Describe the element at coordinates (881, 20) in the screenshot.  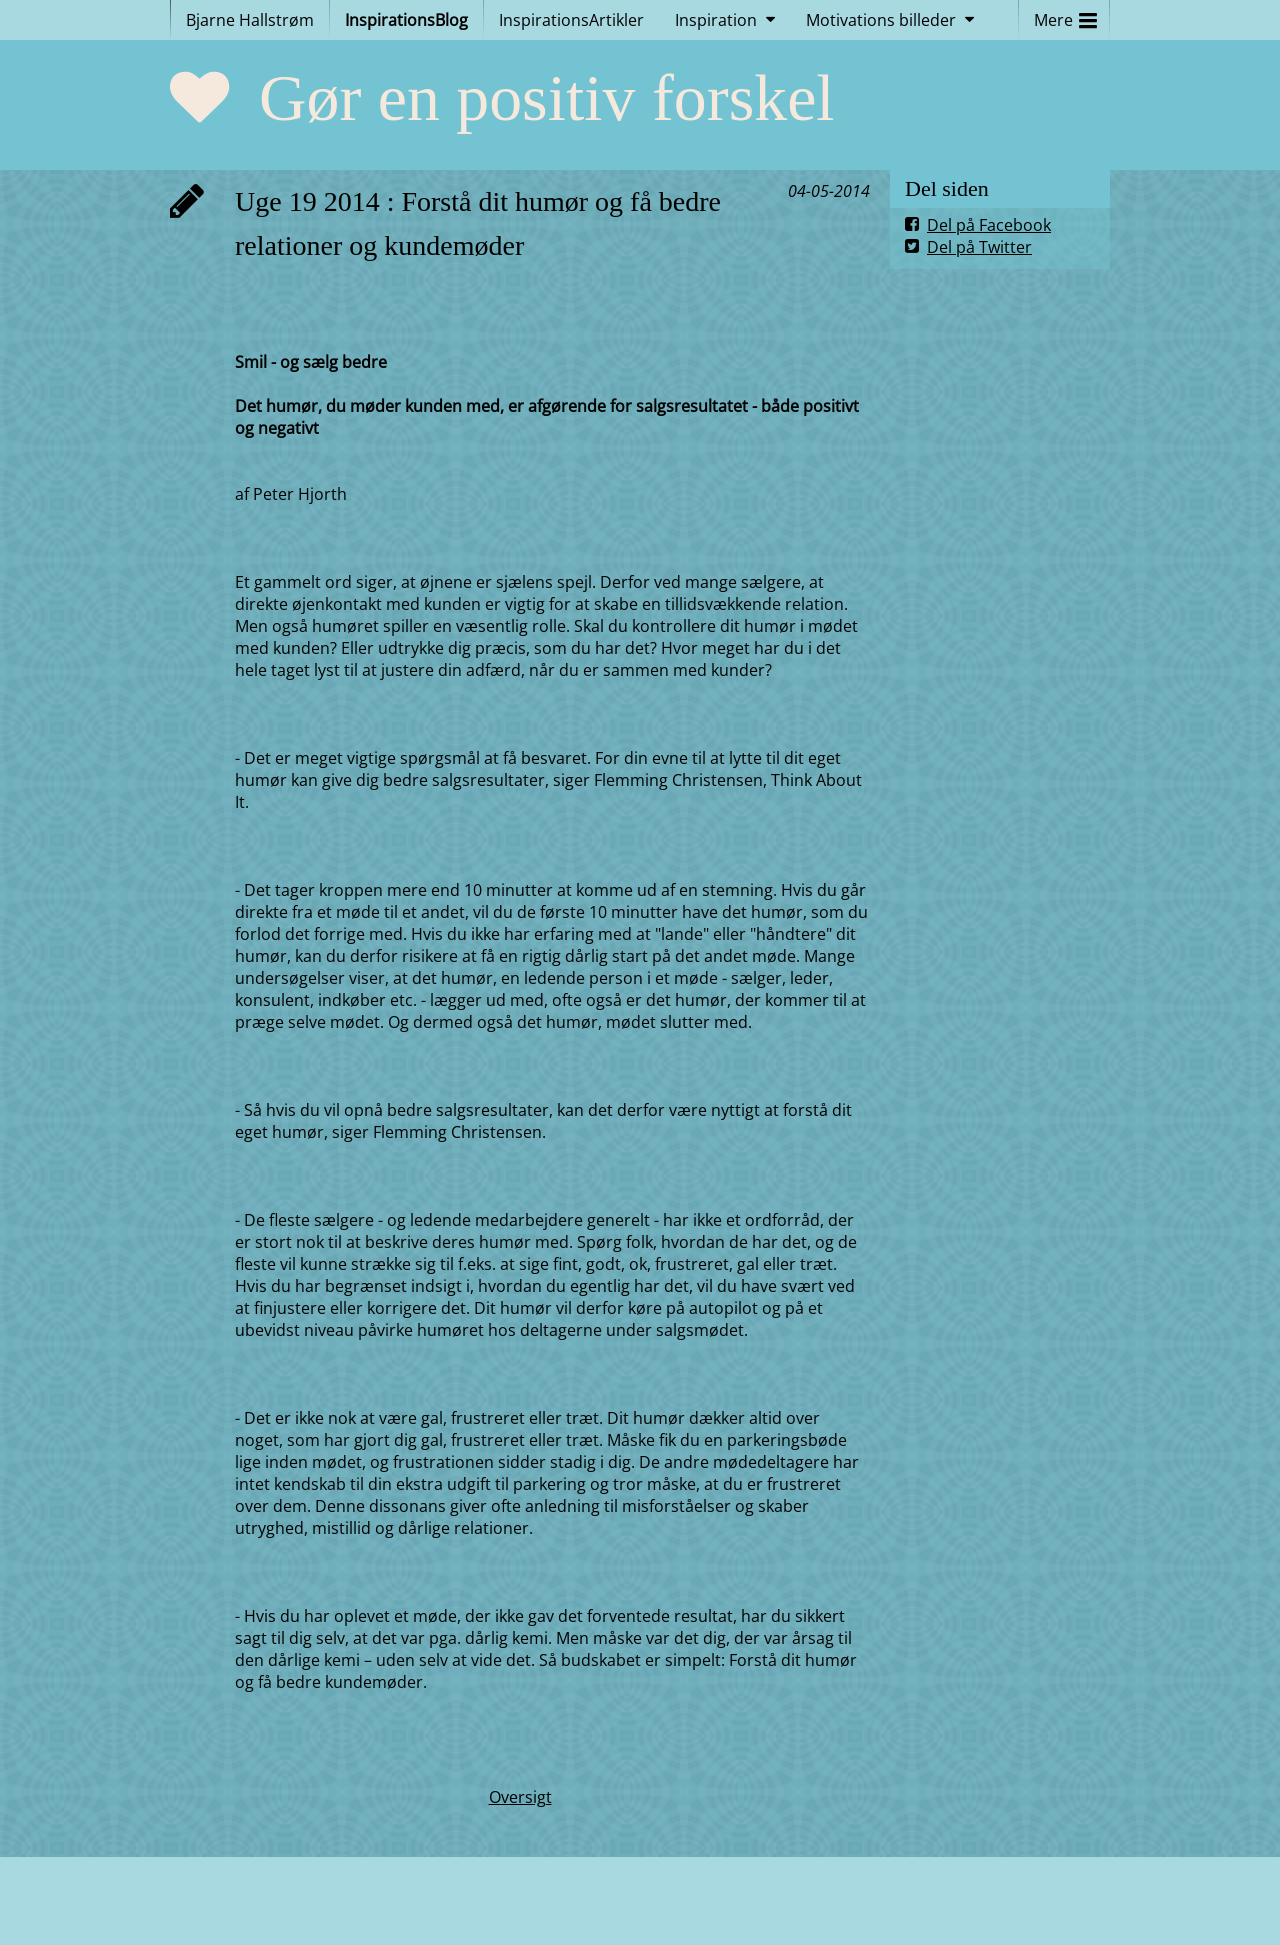
I see `Motivations billeder` at that location.